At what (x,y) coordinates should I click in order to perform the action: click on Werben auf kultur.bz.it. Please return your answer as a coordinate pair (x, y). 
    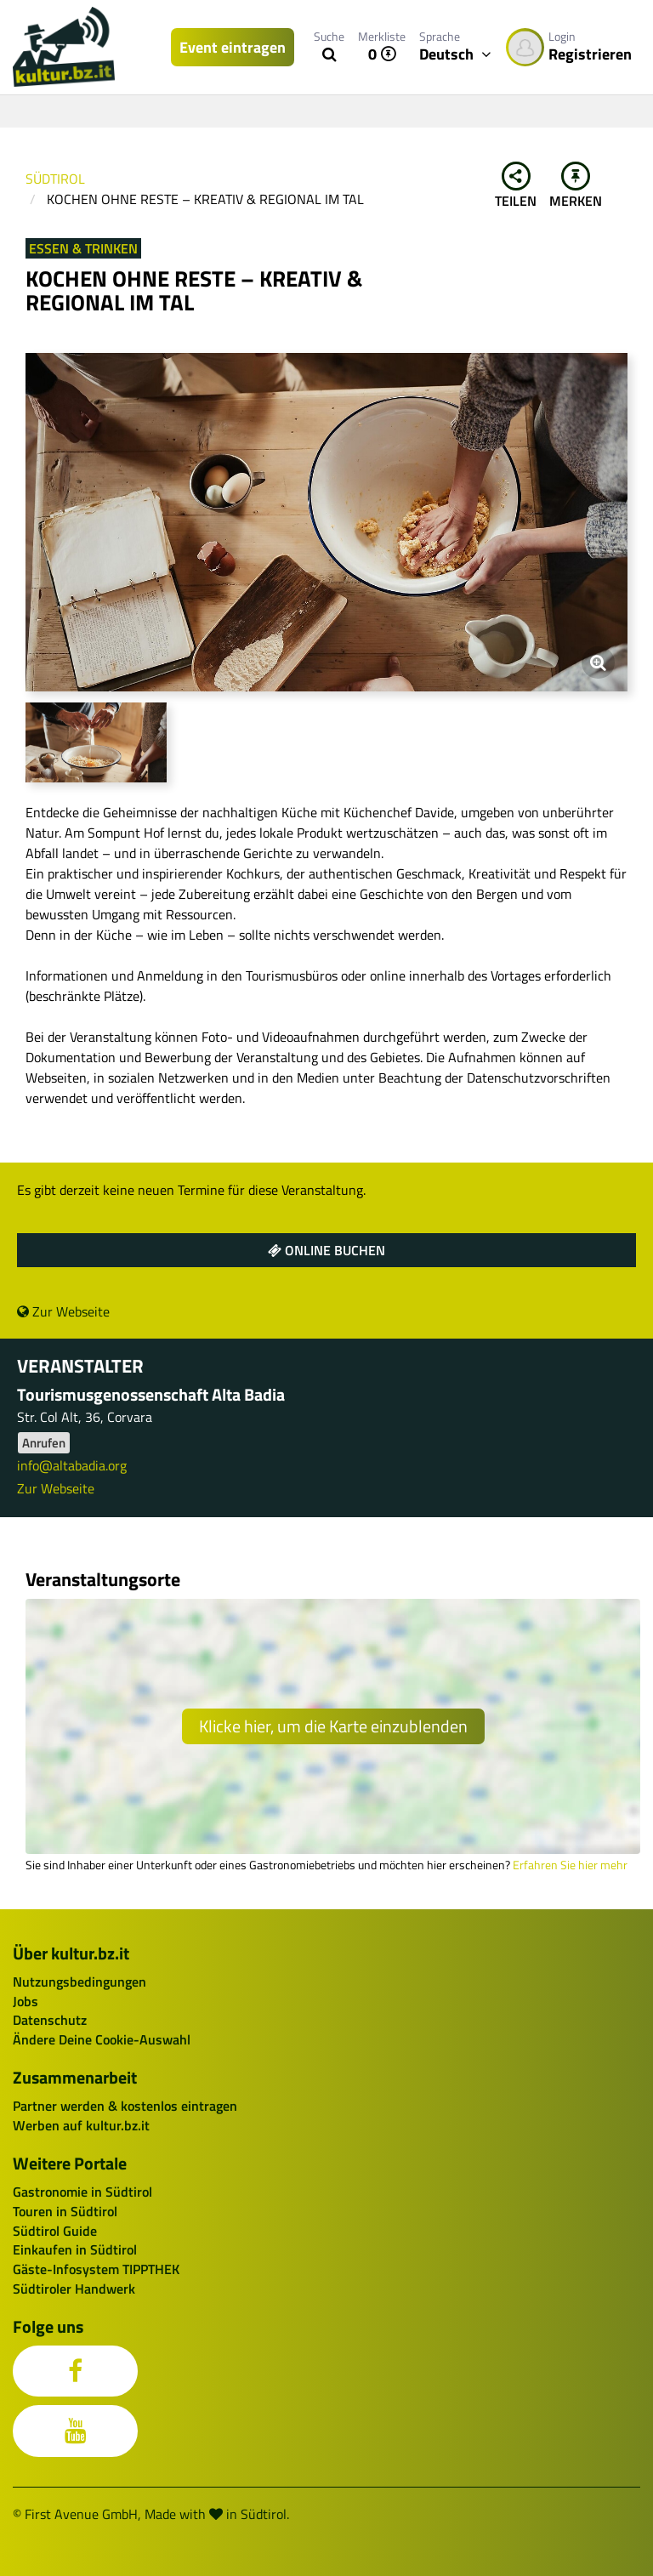
    Looking at the image, I should click on (81, 2125).